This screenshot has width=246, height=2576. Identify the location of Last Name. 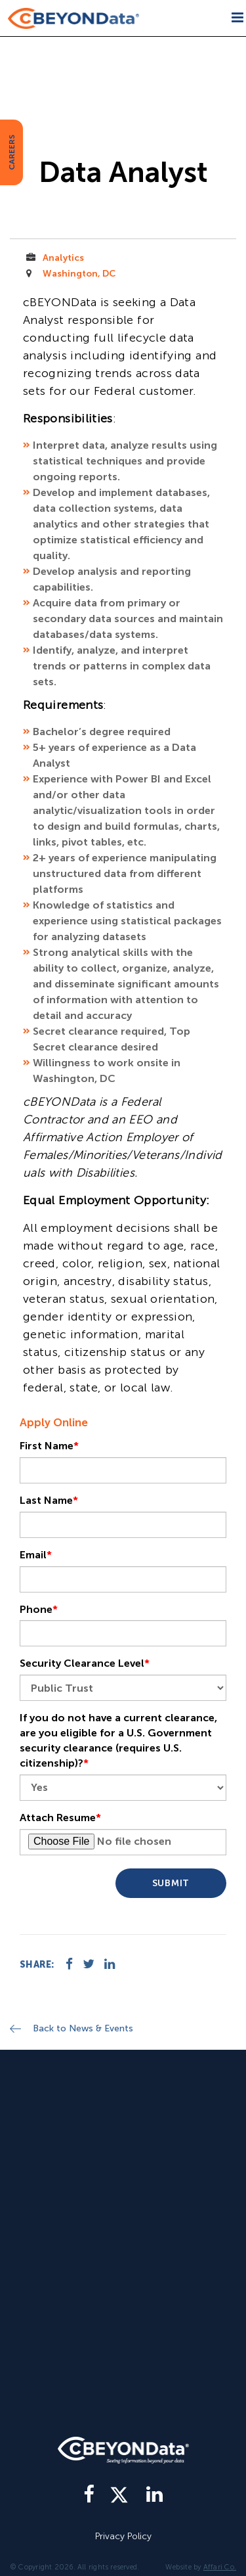
(49, 1500).